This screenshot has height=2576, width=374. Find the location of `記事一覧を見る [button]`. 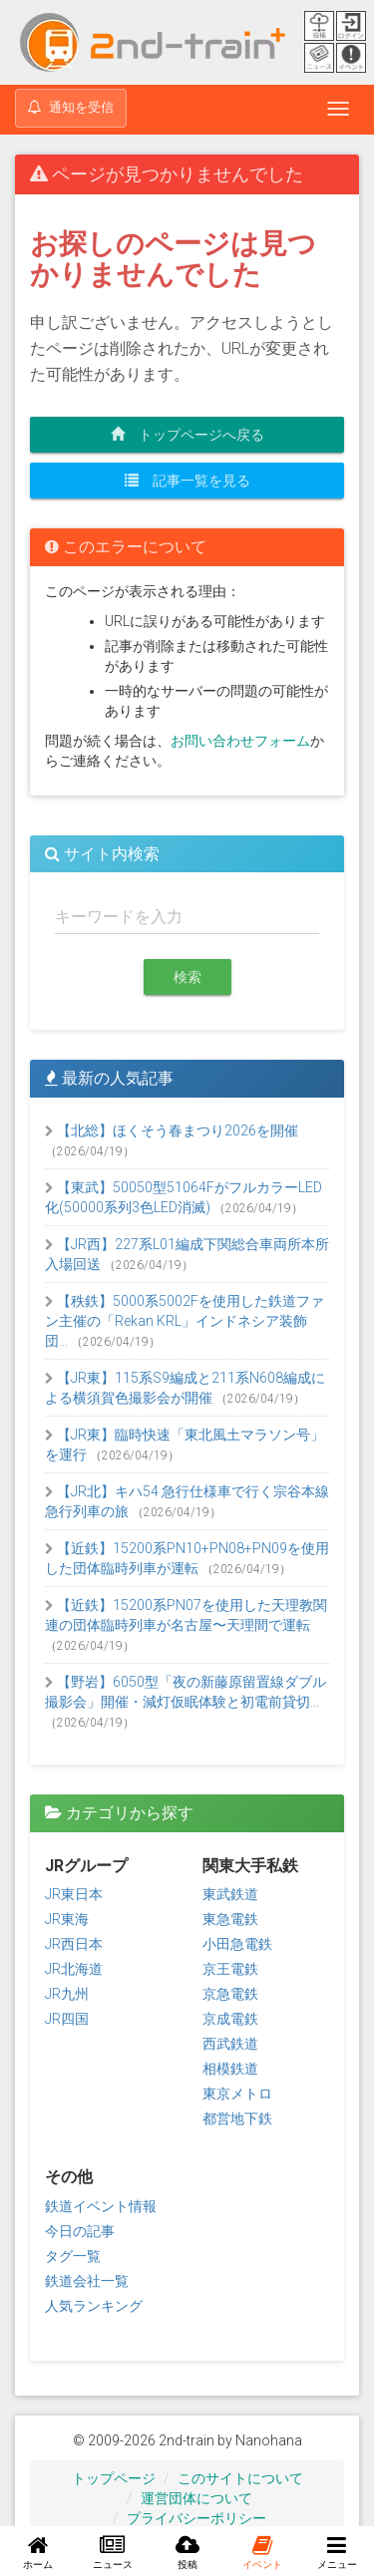

記事一覧を見る [button] is located at coordinates (187, 480).